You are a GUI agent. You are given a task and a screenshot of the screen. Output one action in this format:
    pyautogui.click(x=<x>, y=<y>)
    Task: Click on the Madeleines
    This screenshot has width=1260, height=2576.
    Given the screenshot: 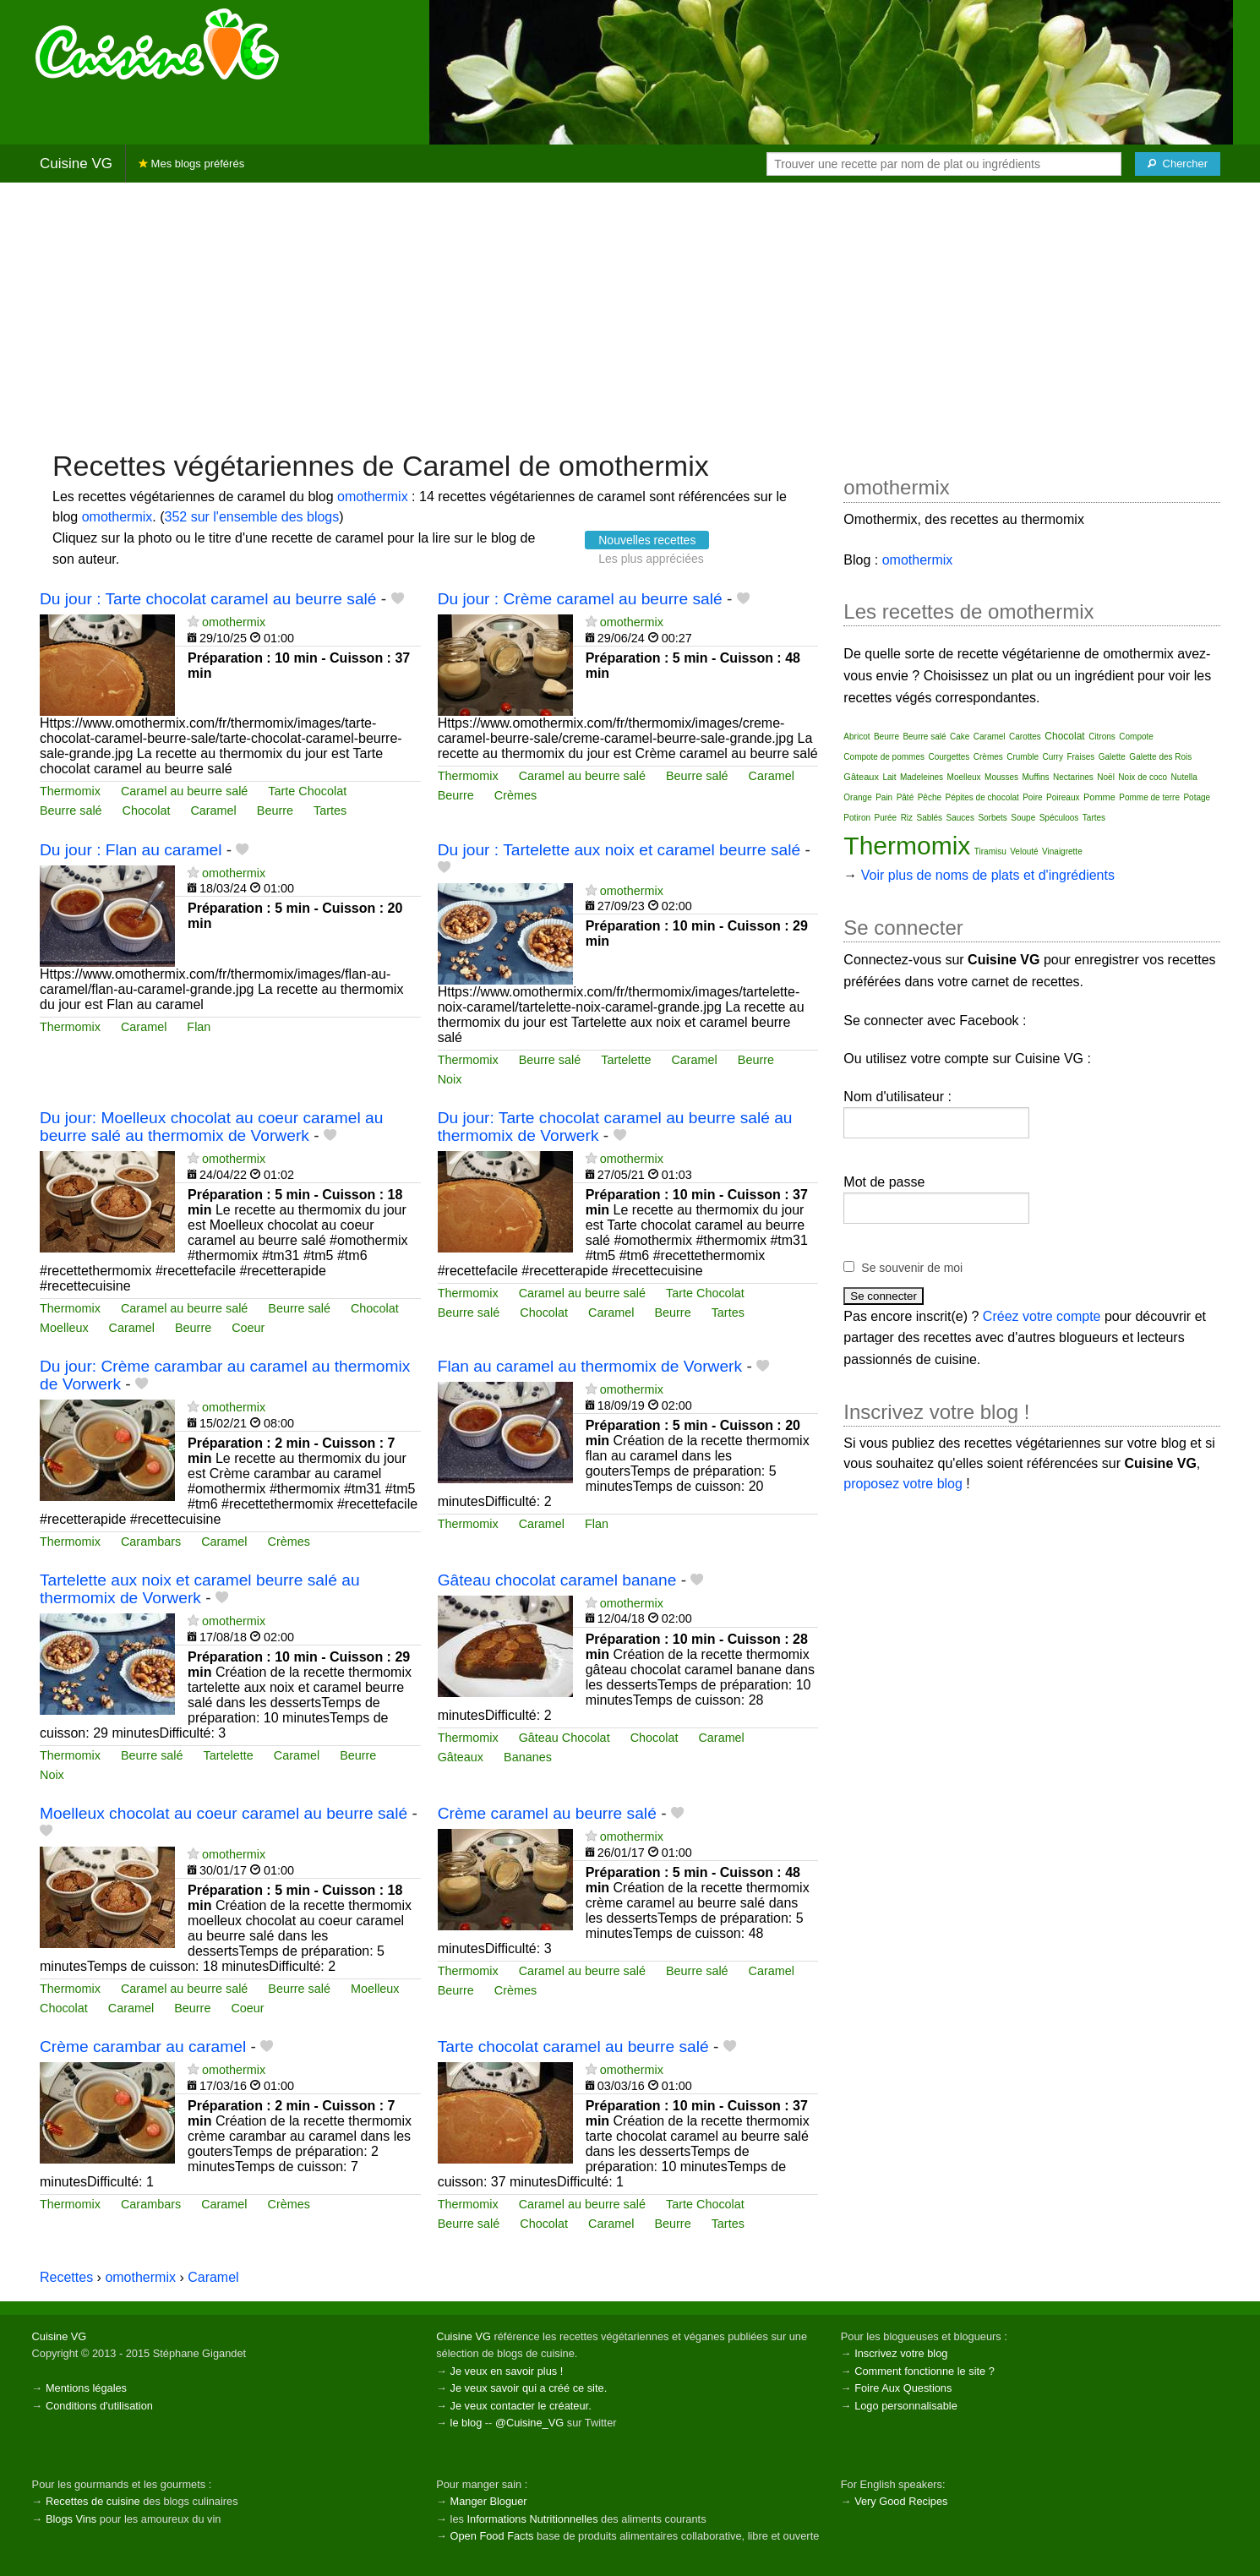 What is the action you would take?
    pyautogui.click(x=921, y=777)
    